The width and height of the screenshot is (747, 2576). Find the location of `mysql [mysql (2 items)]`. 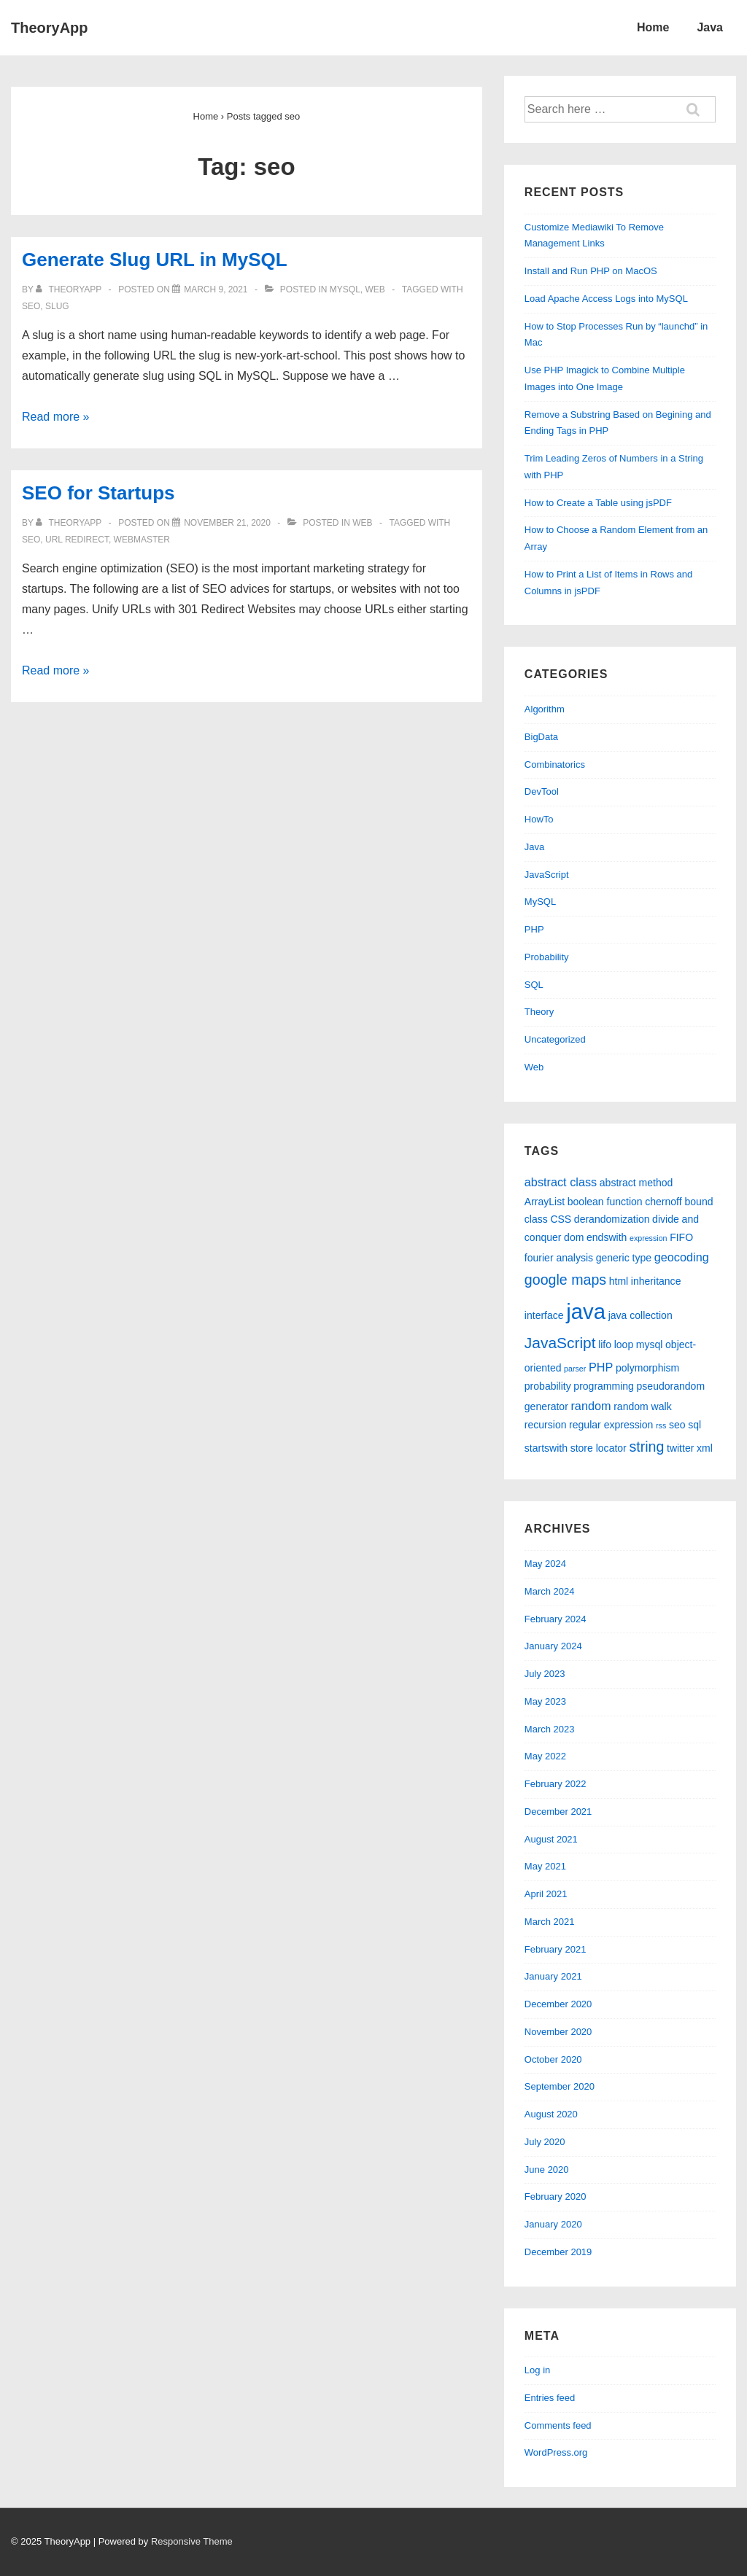

mysql [mysql (2 items)] is located at coordinates (649, 1344).